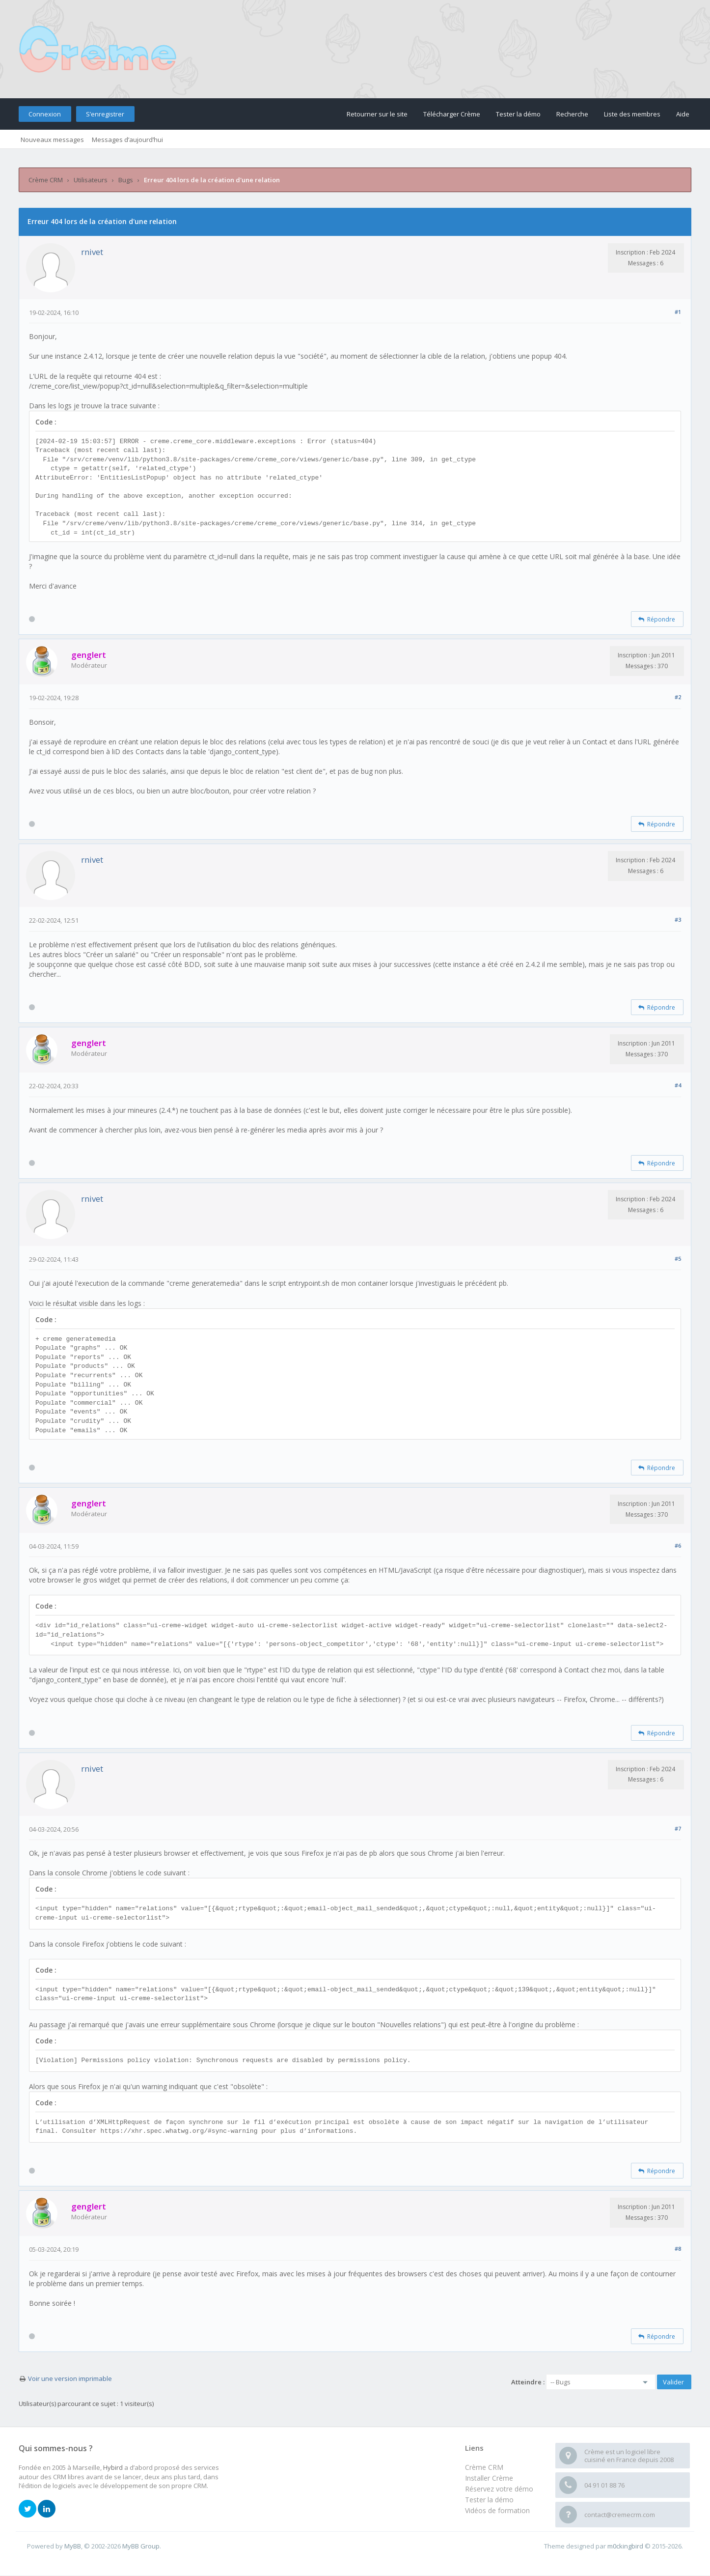 Image resolution: width=710 pixels, height=2576 pixels. I want to click on Bugs, so click(125, 179).